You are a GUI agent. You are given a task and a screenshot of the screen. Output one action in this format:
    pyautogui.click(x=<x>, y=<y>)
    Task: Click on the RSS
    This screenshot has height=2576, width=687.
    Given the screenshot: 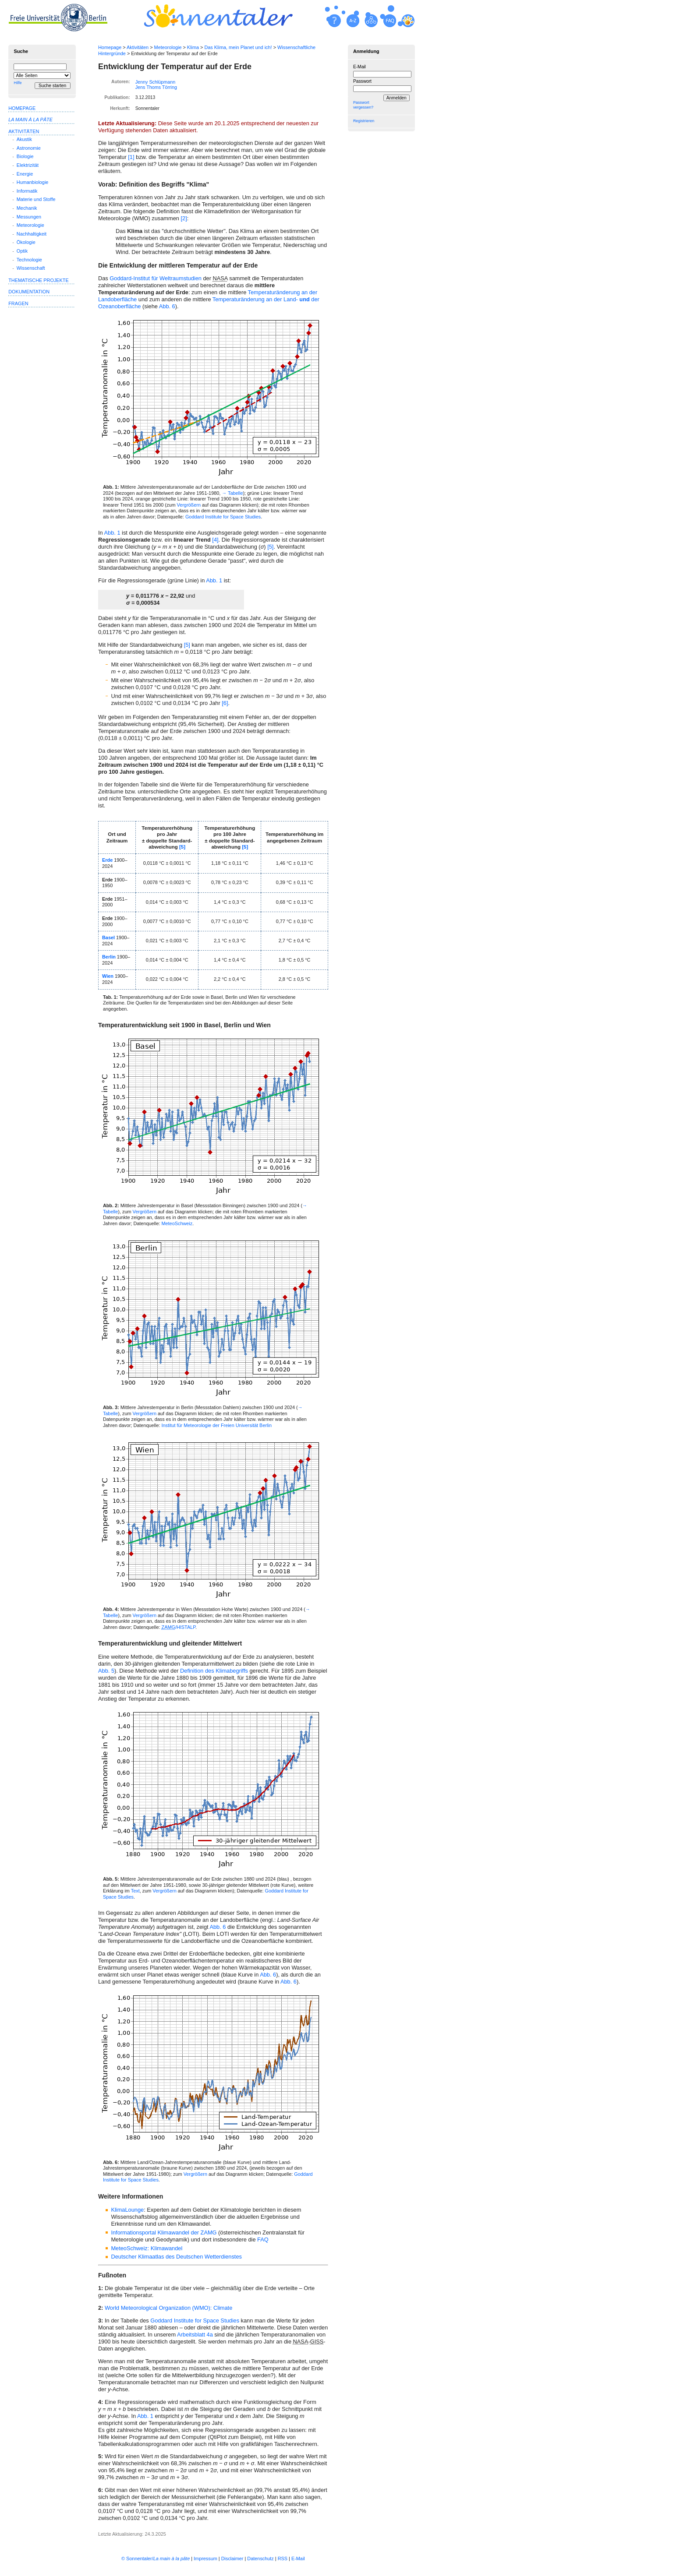 What is the action you would take?
    pyautogui.click(x=282, y=2558)
    